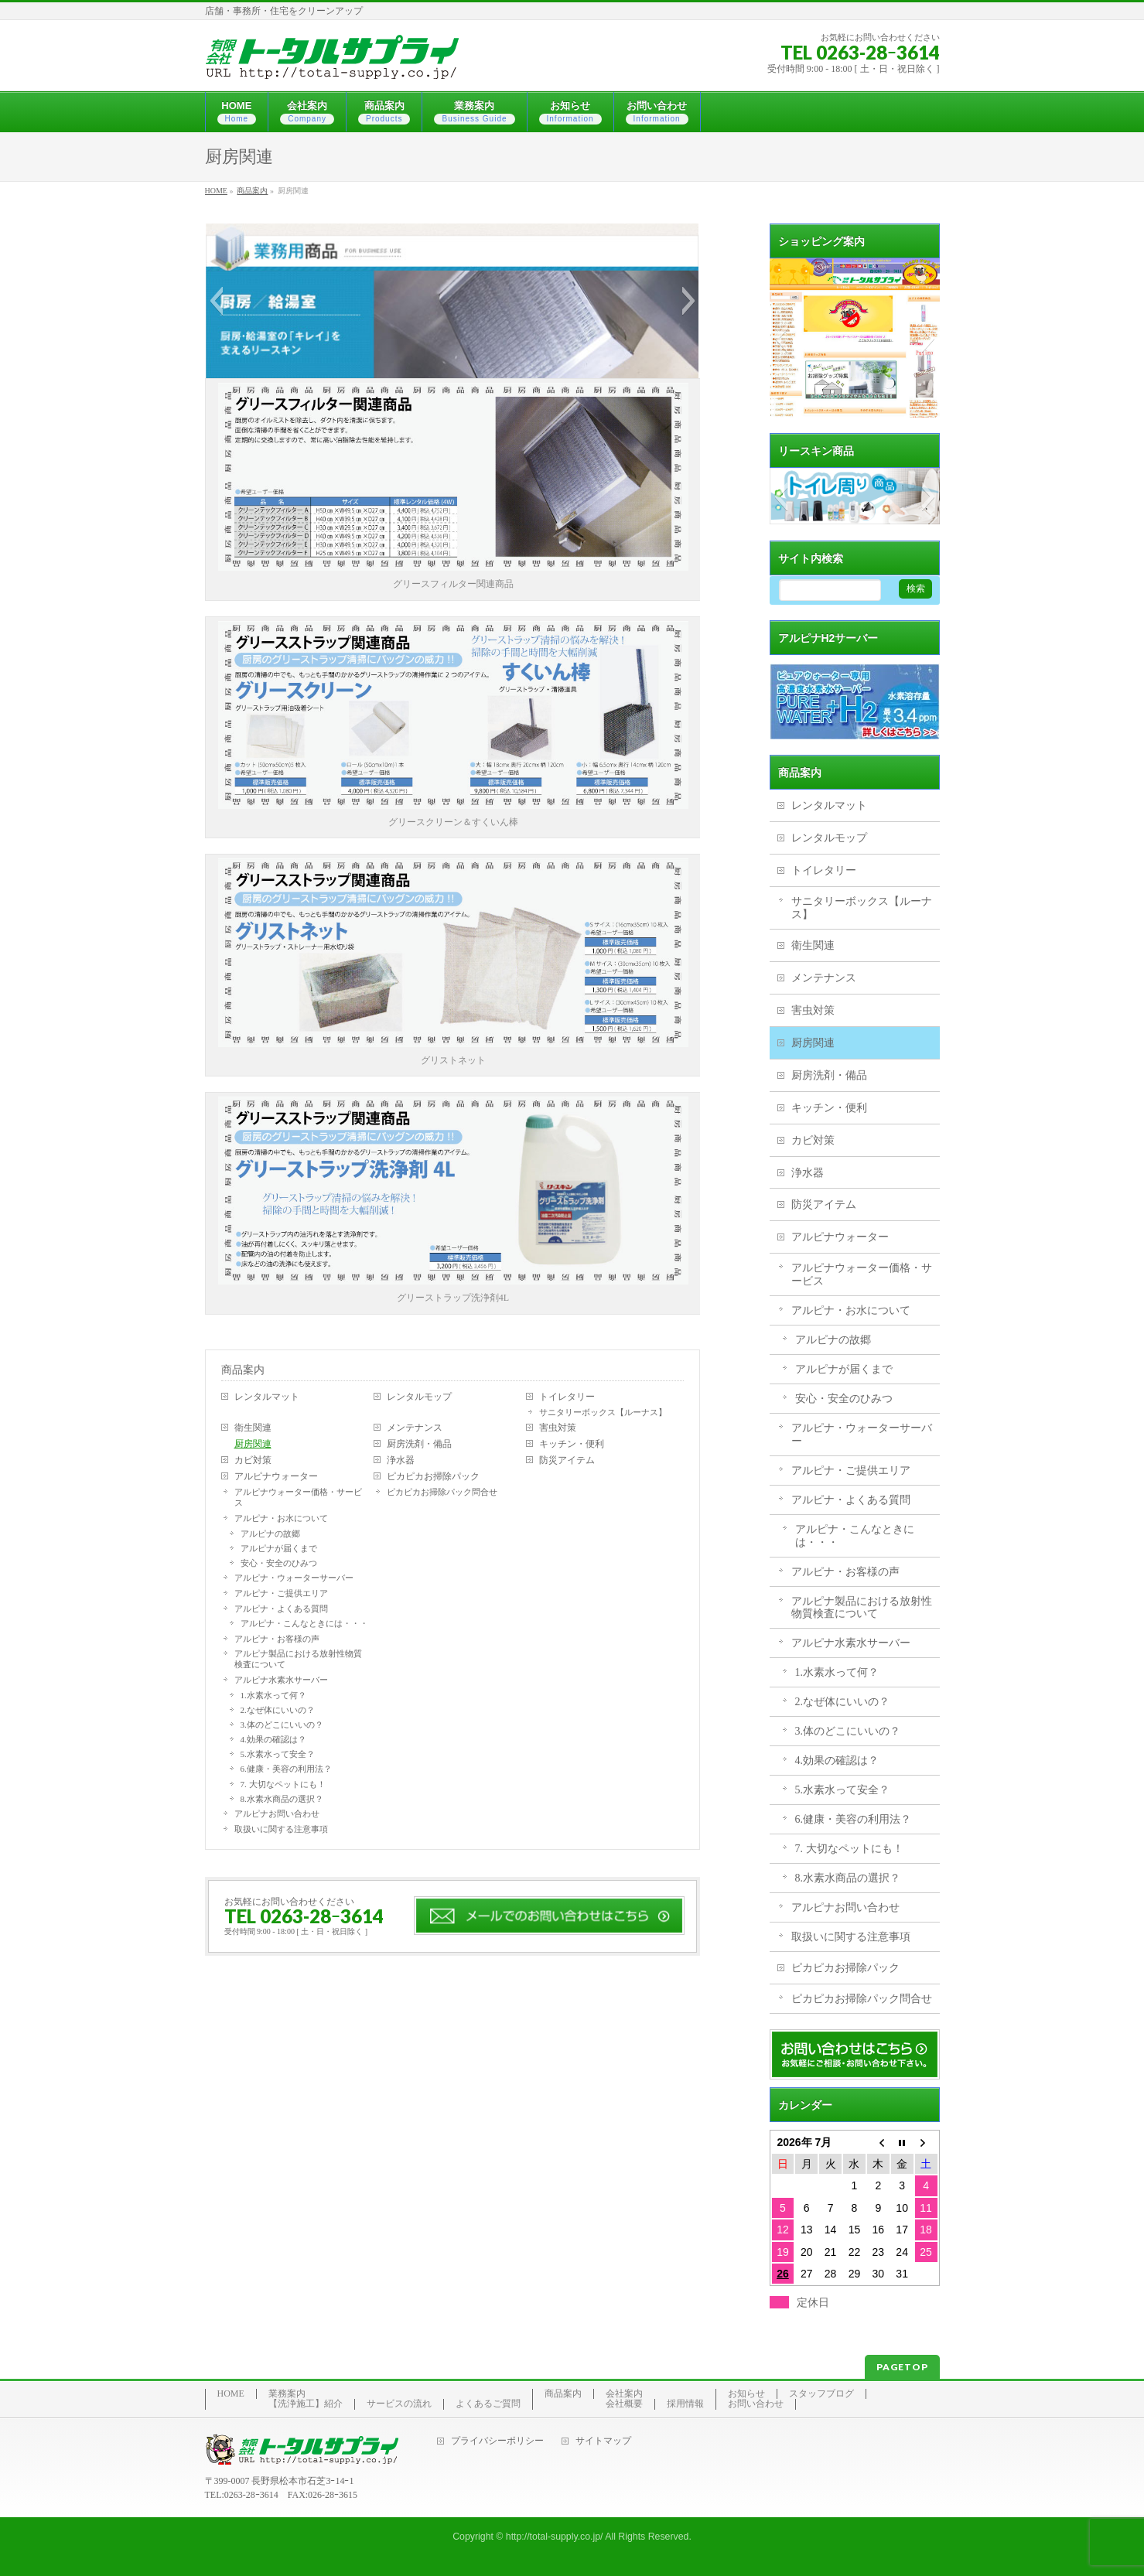  Describe the element at coordinates (571, 1443) in the screenshot. I see `キッチン・便利` at that location.